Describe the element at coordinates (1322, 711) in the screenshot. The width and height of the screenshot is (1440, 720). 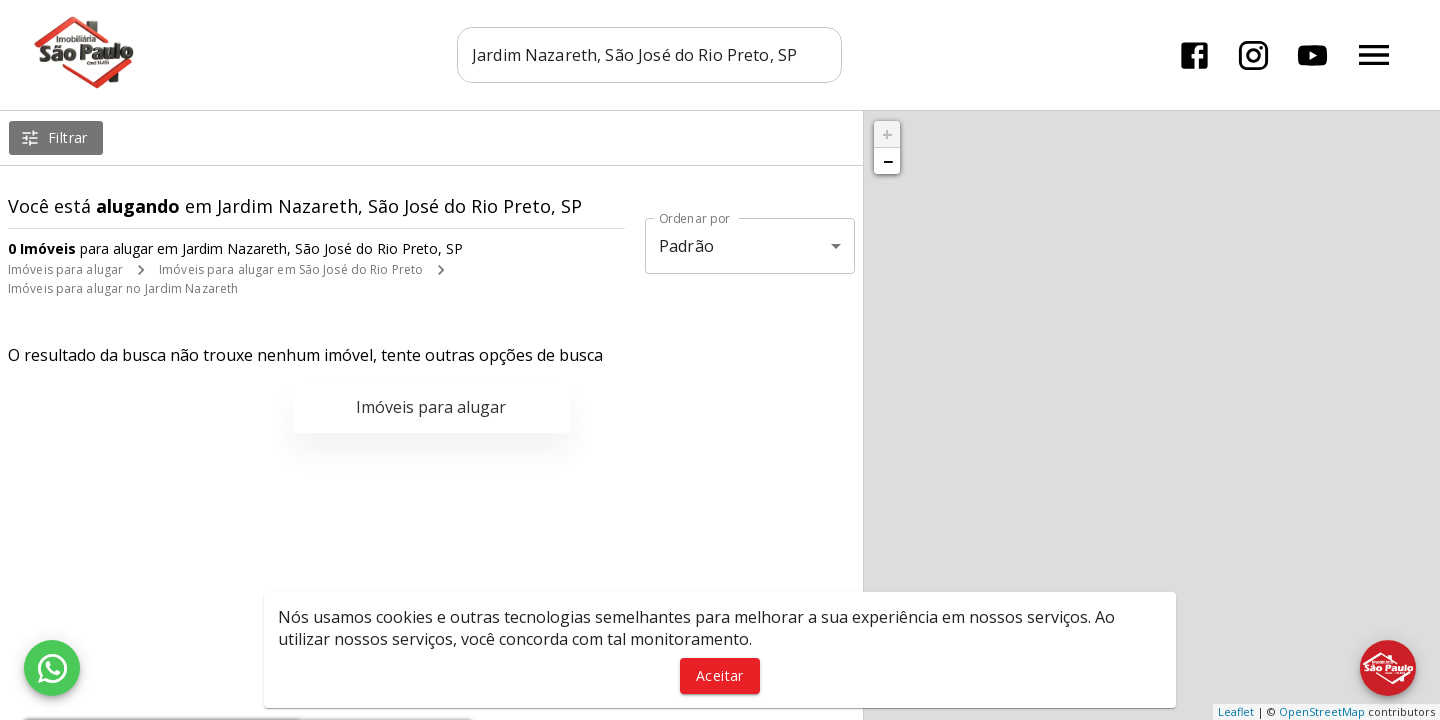
I see `OpenStreetMap` at that location.